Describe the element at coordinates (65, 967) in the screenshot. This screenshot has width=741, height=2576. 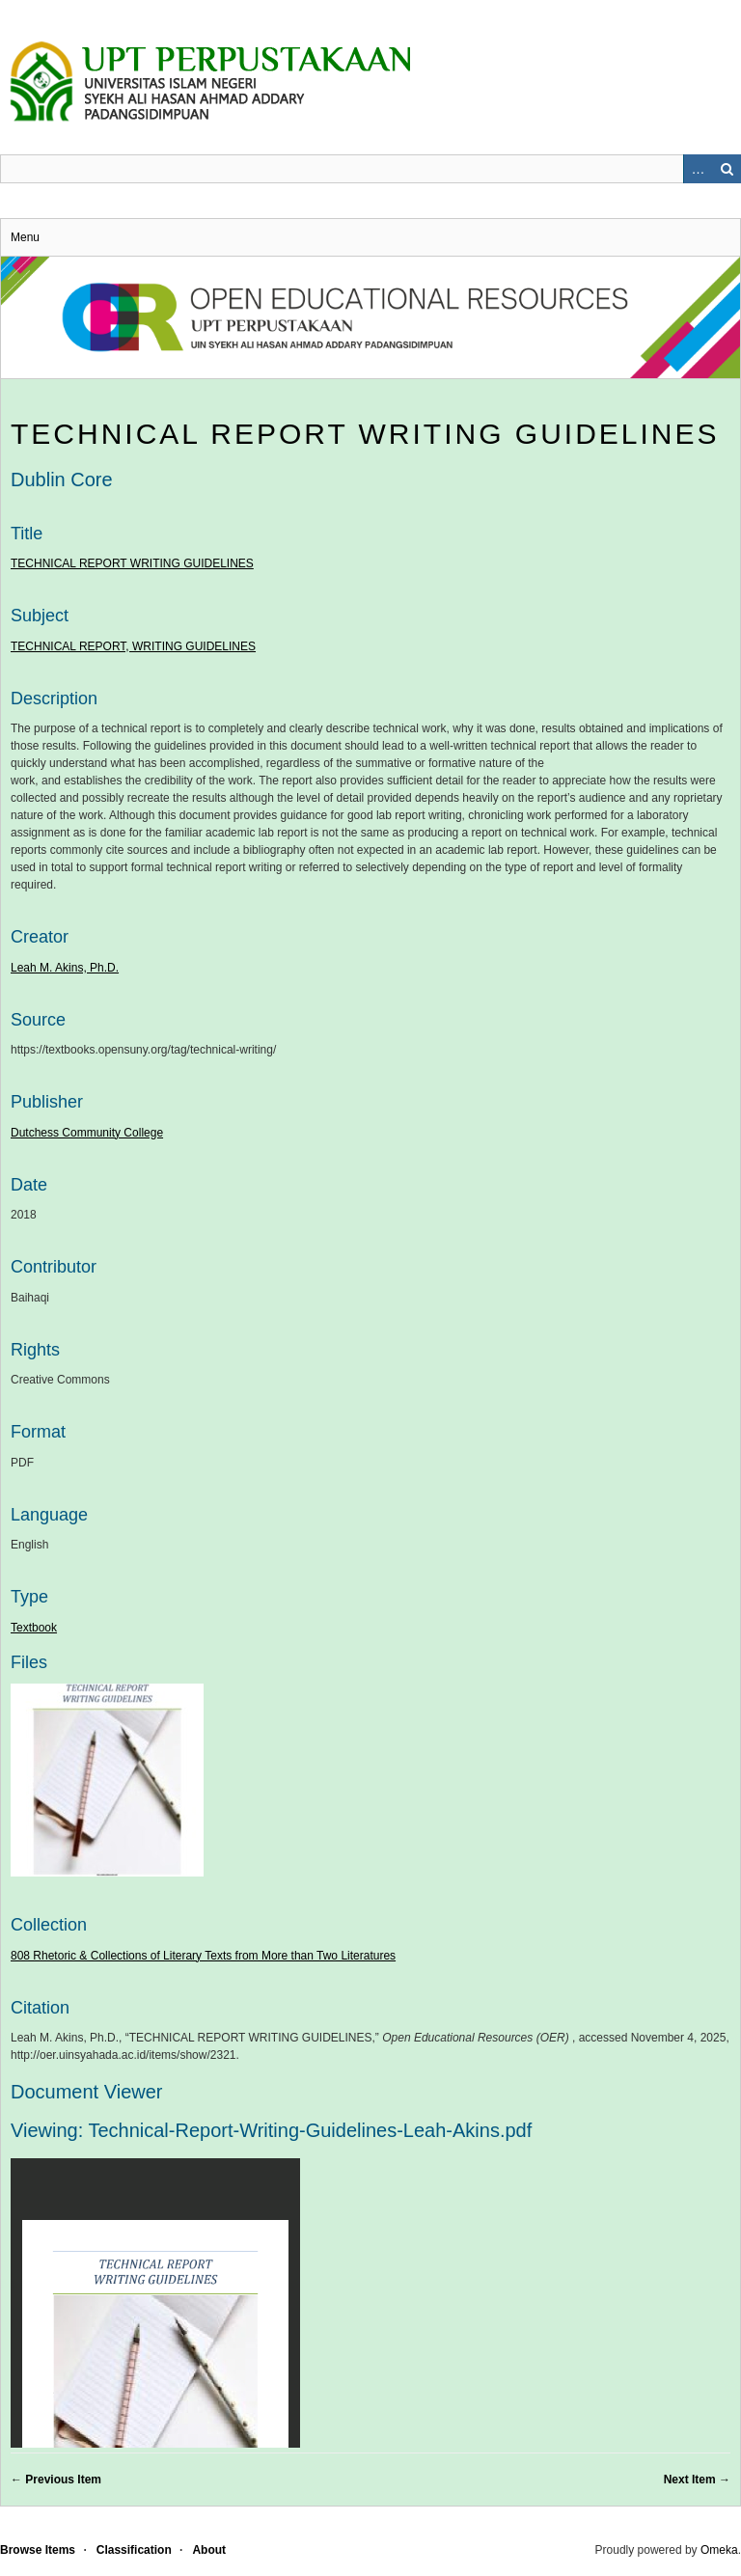
I see `Leah M. Akins, Ph.D.` at that location.